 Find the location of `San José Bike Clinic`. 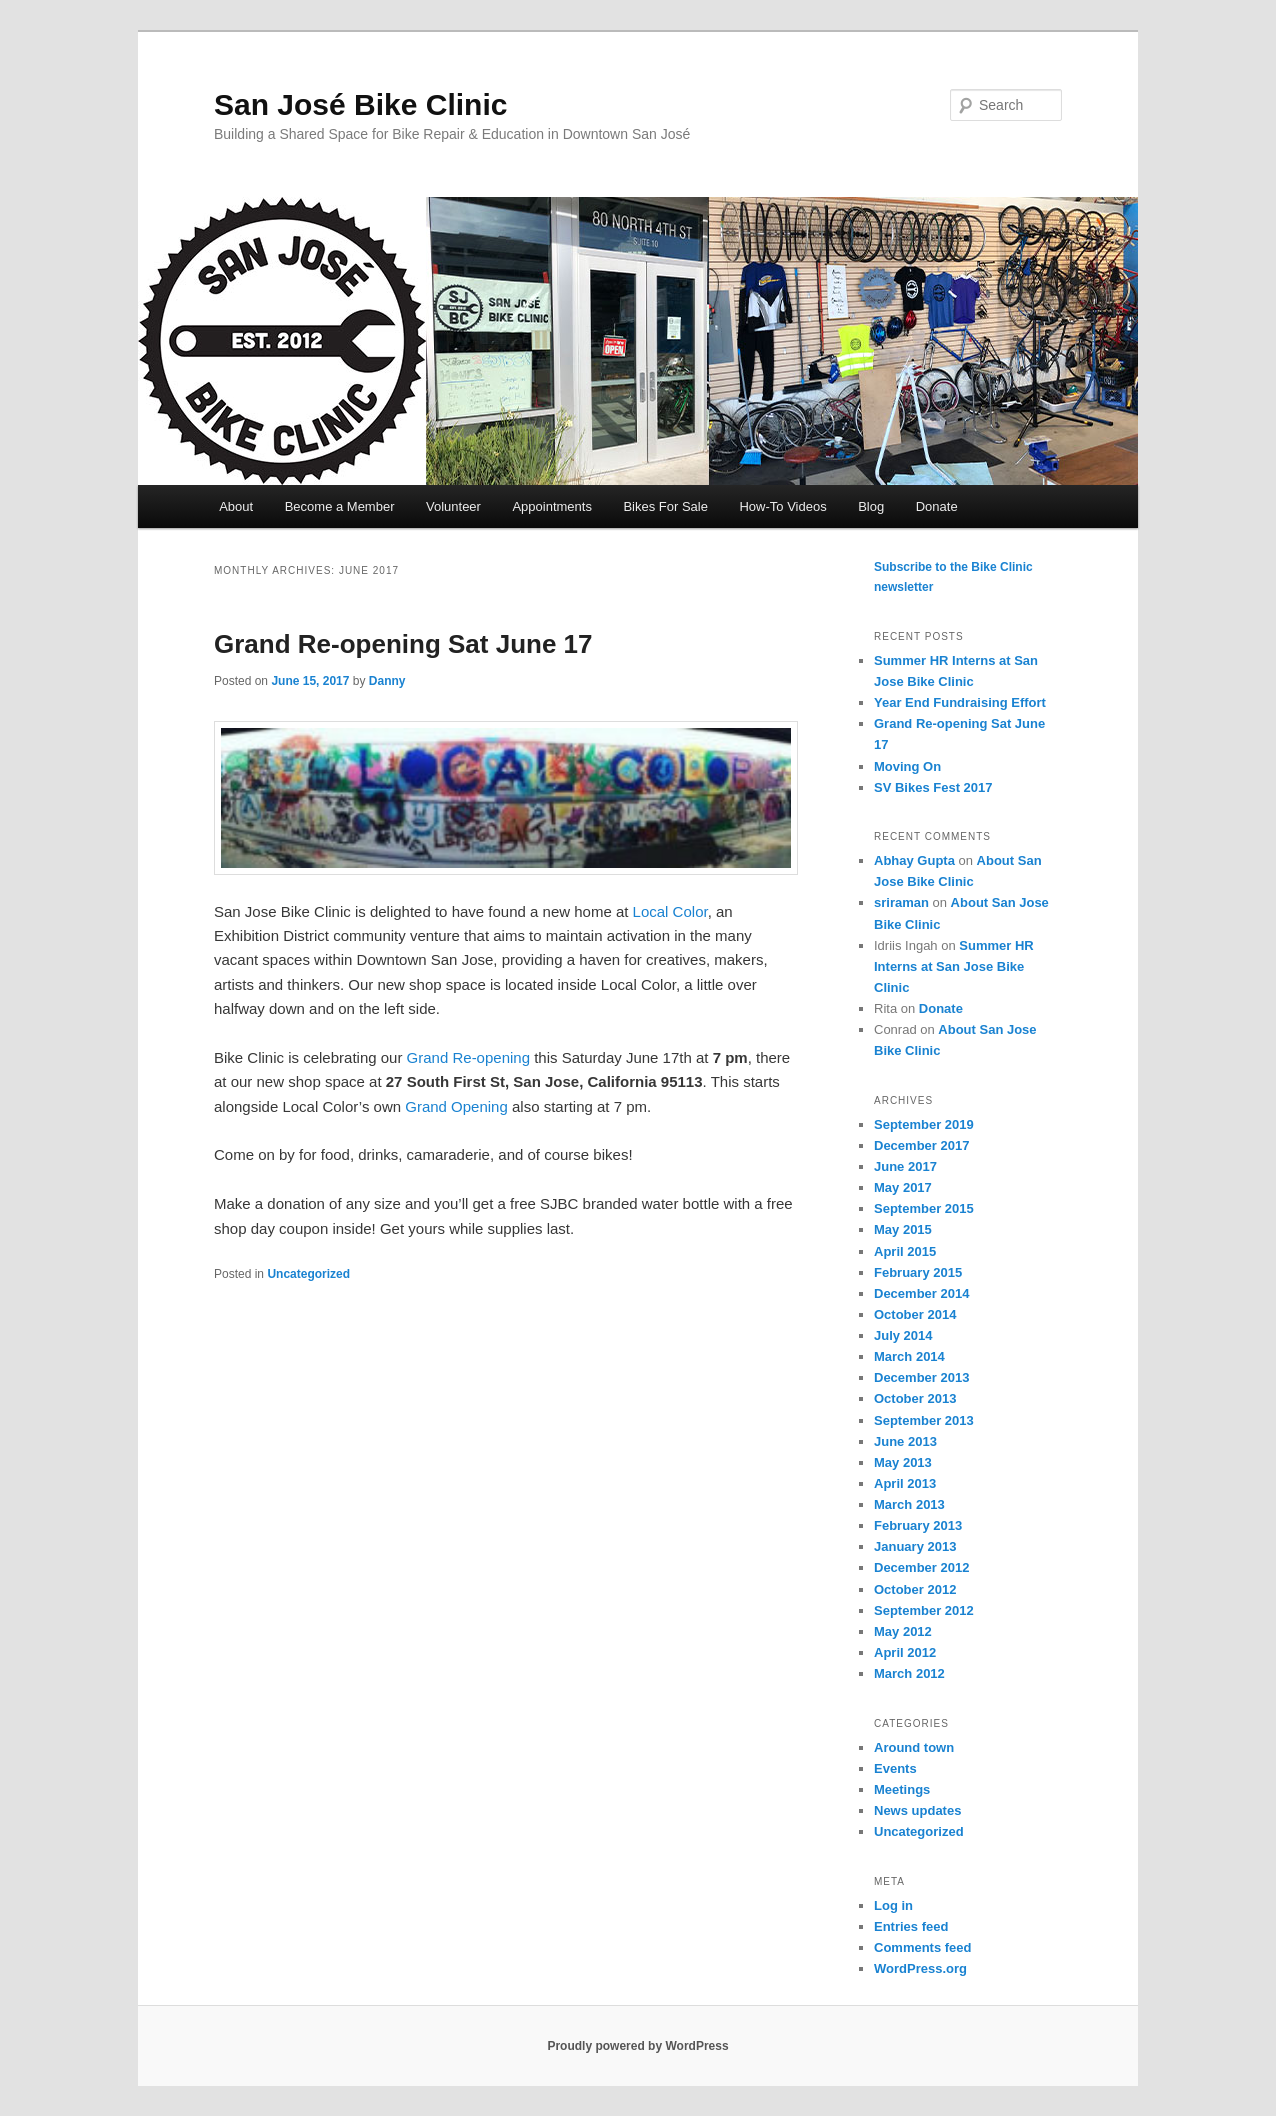

San José Bike Clinic is located at coordinates (360, 104).